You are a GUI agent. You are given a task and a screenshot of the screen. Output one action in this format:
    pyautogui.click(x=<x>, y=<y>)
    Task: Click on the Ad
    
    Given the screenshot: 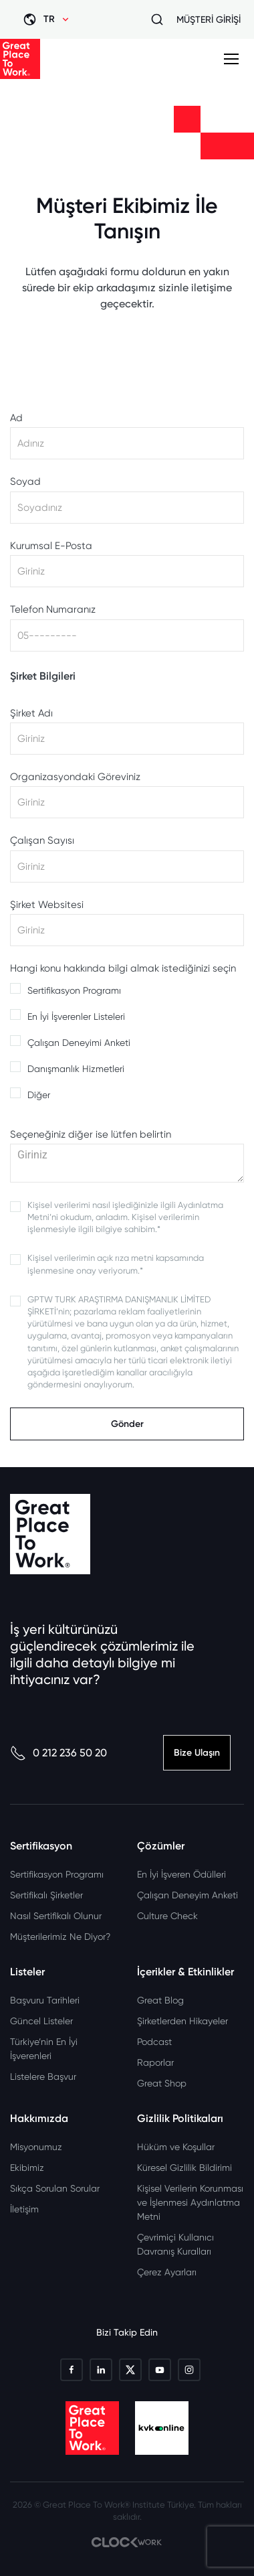 What is the action you would take?
    pyautogui.click(x=16, y=418)
    